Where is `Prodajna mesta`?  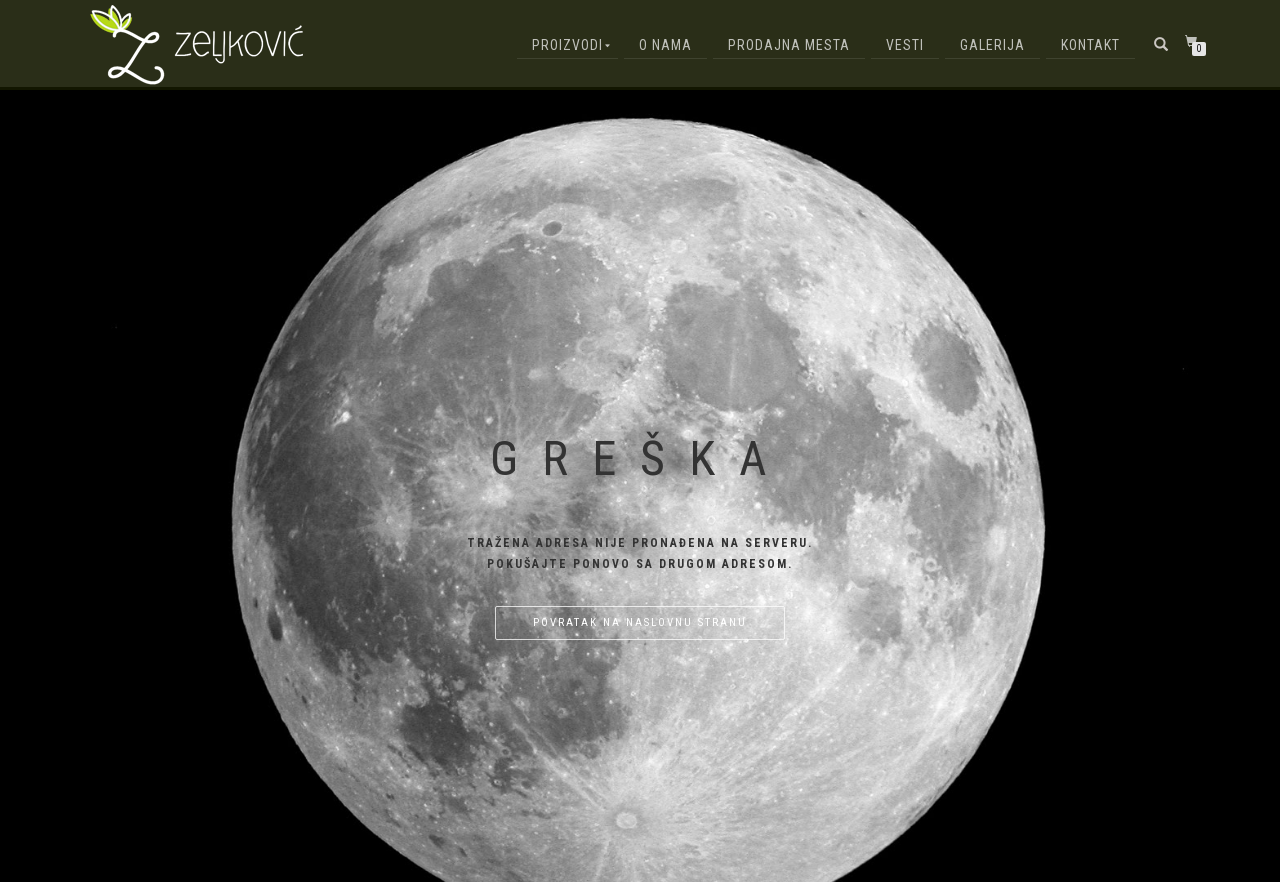 Prodajna mesta is located at coordinates (789, 45).